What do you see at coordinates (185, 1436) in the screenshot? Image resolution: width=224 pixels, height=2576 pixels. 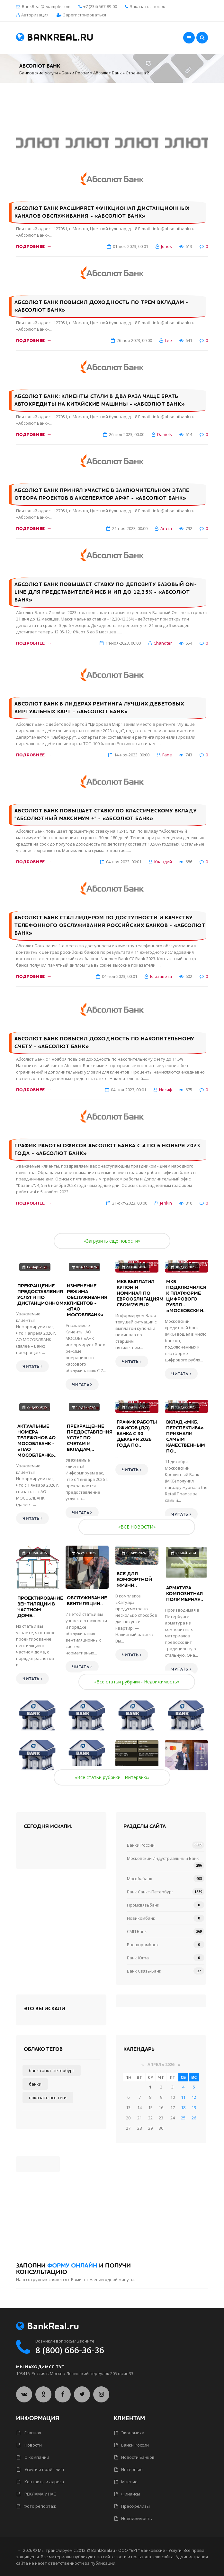 I see `Вклад «МКБ. Перспектива» признали самым качественным по..` at bounding box center [185, 1436].